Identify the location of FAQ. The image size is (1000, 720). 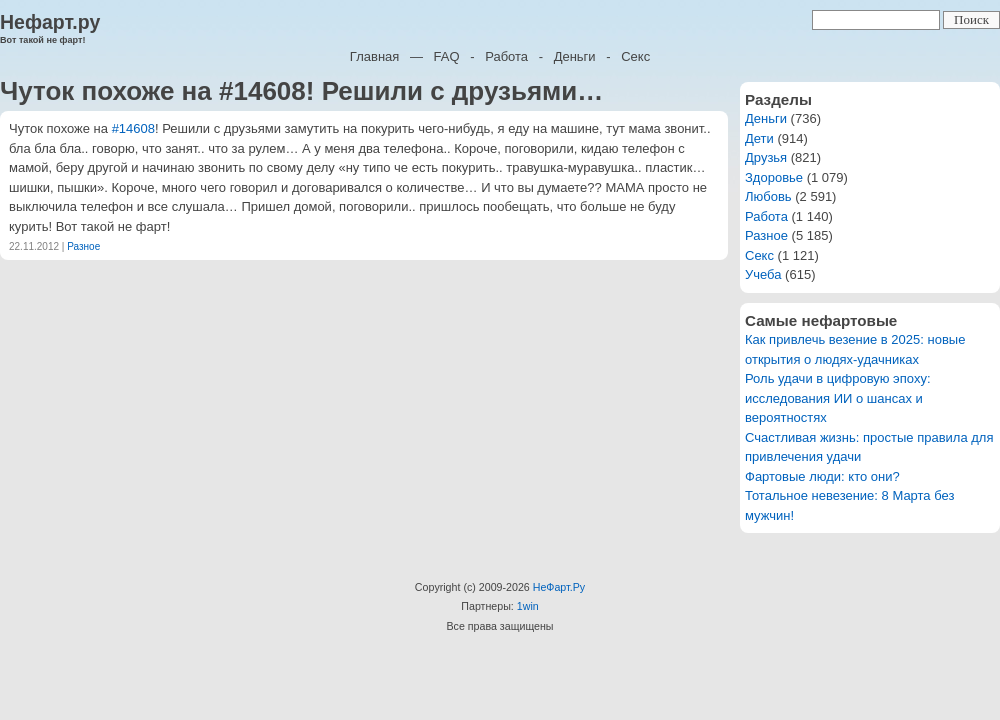
(447, 56).